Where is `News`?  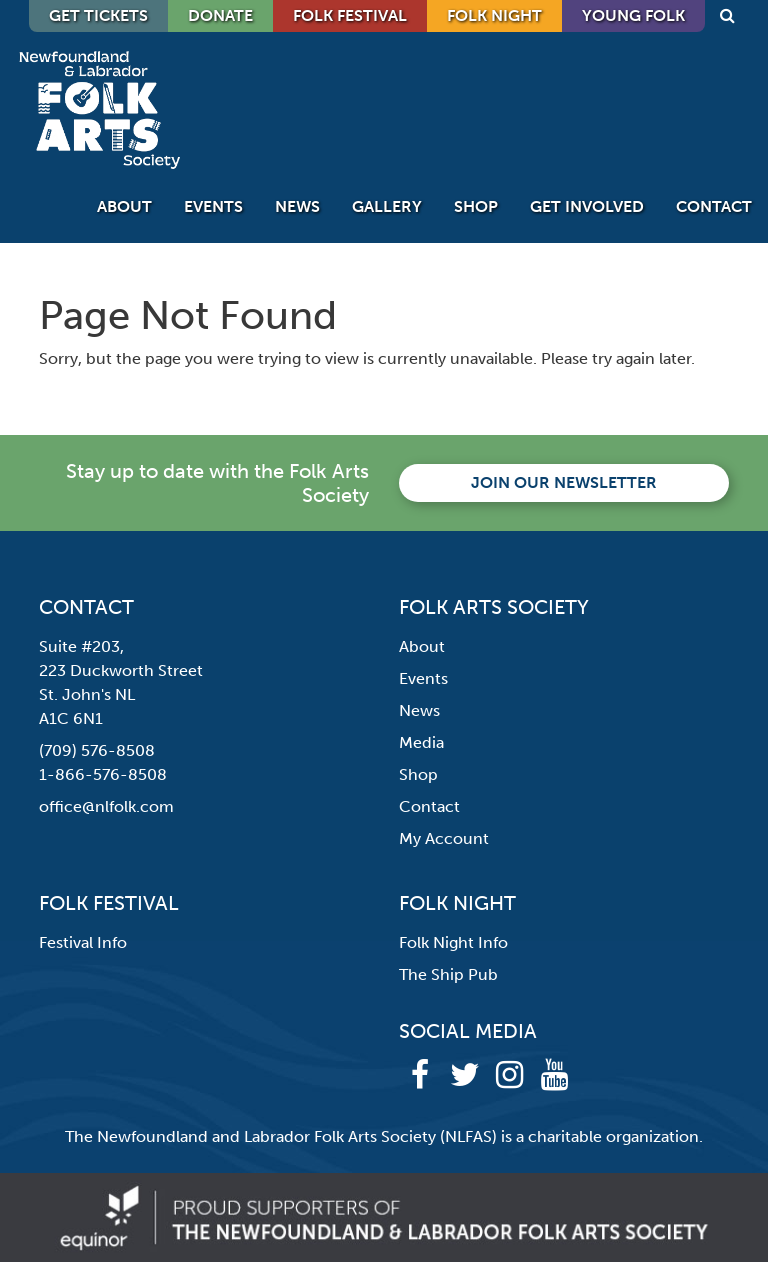 News is located at coordinates (297, 206).